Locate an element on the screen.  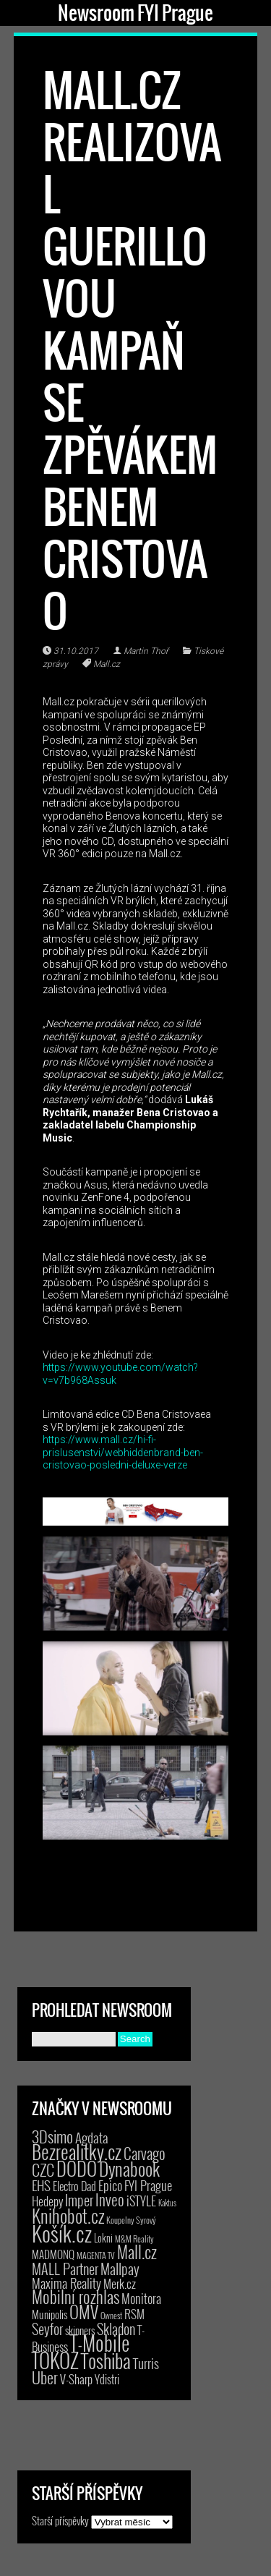
Mall.cz is located at coordinates (106, 664).